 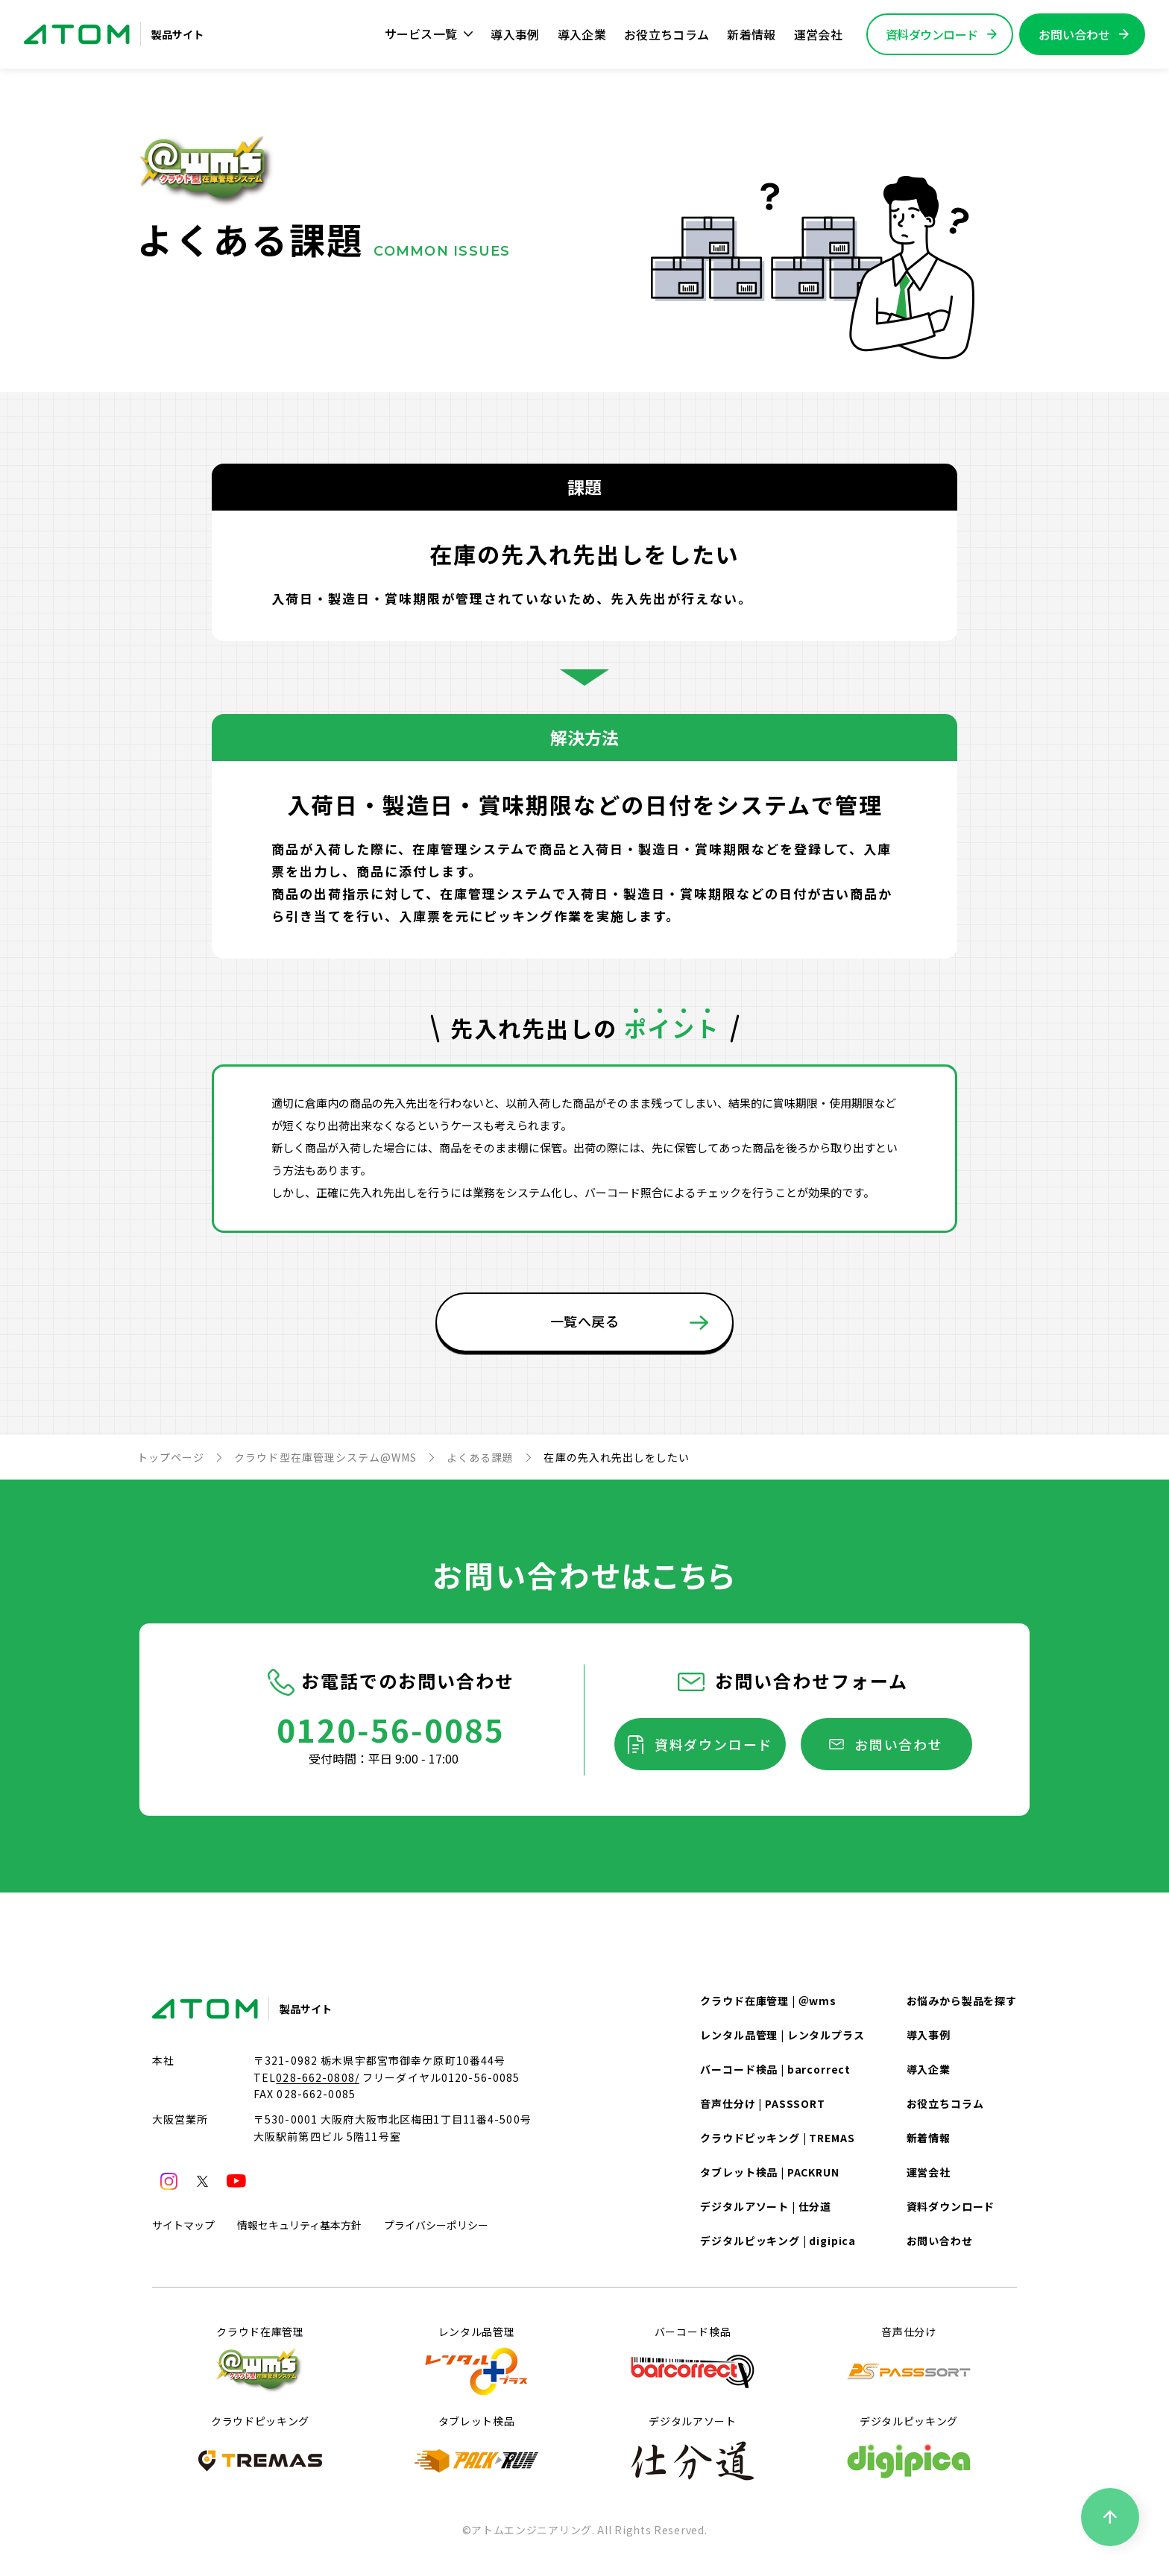 I want to click on タブレット検品, so click(x=476, y=2449).